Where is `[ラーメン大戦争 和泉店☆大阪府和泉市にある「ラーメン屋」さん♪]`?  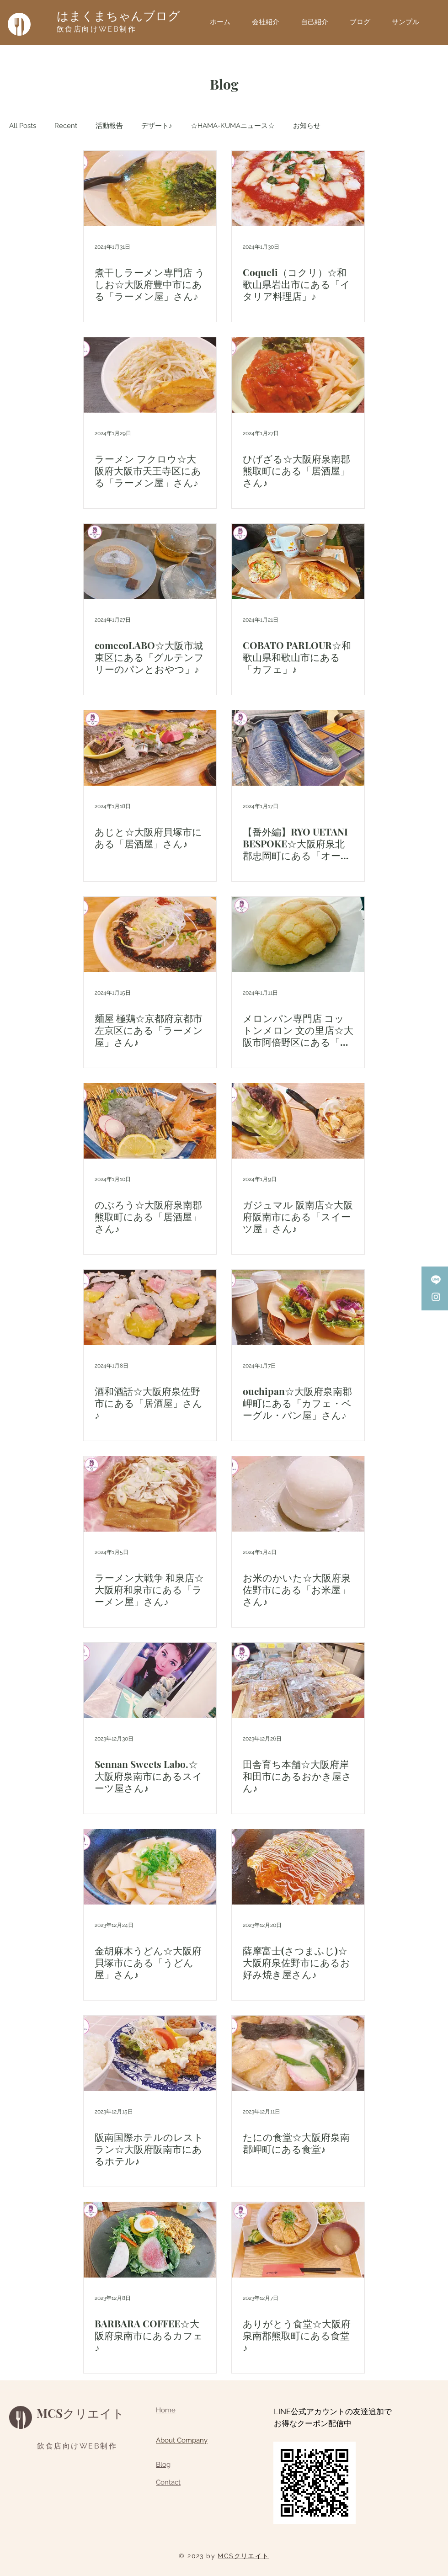 [ラーメン大戦争 和泉店☆大阪府和泉市にある「ラーメン屋」さん♪] is located at coordinates (150, 1494).